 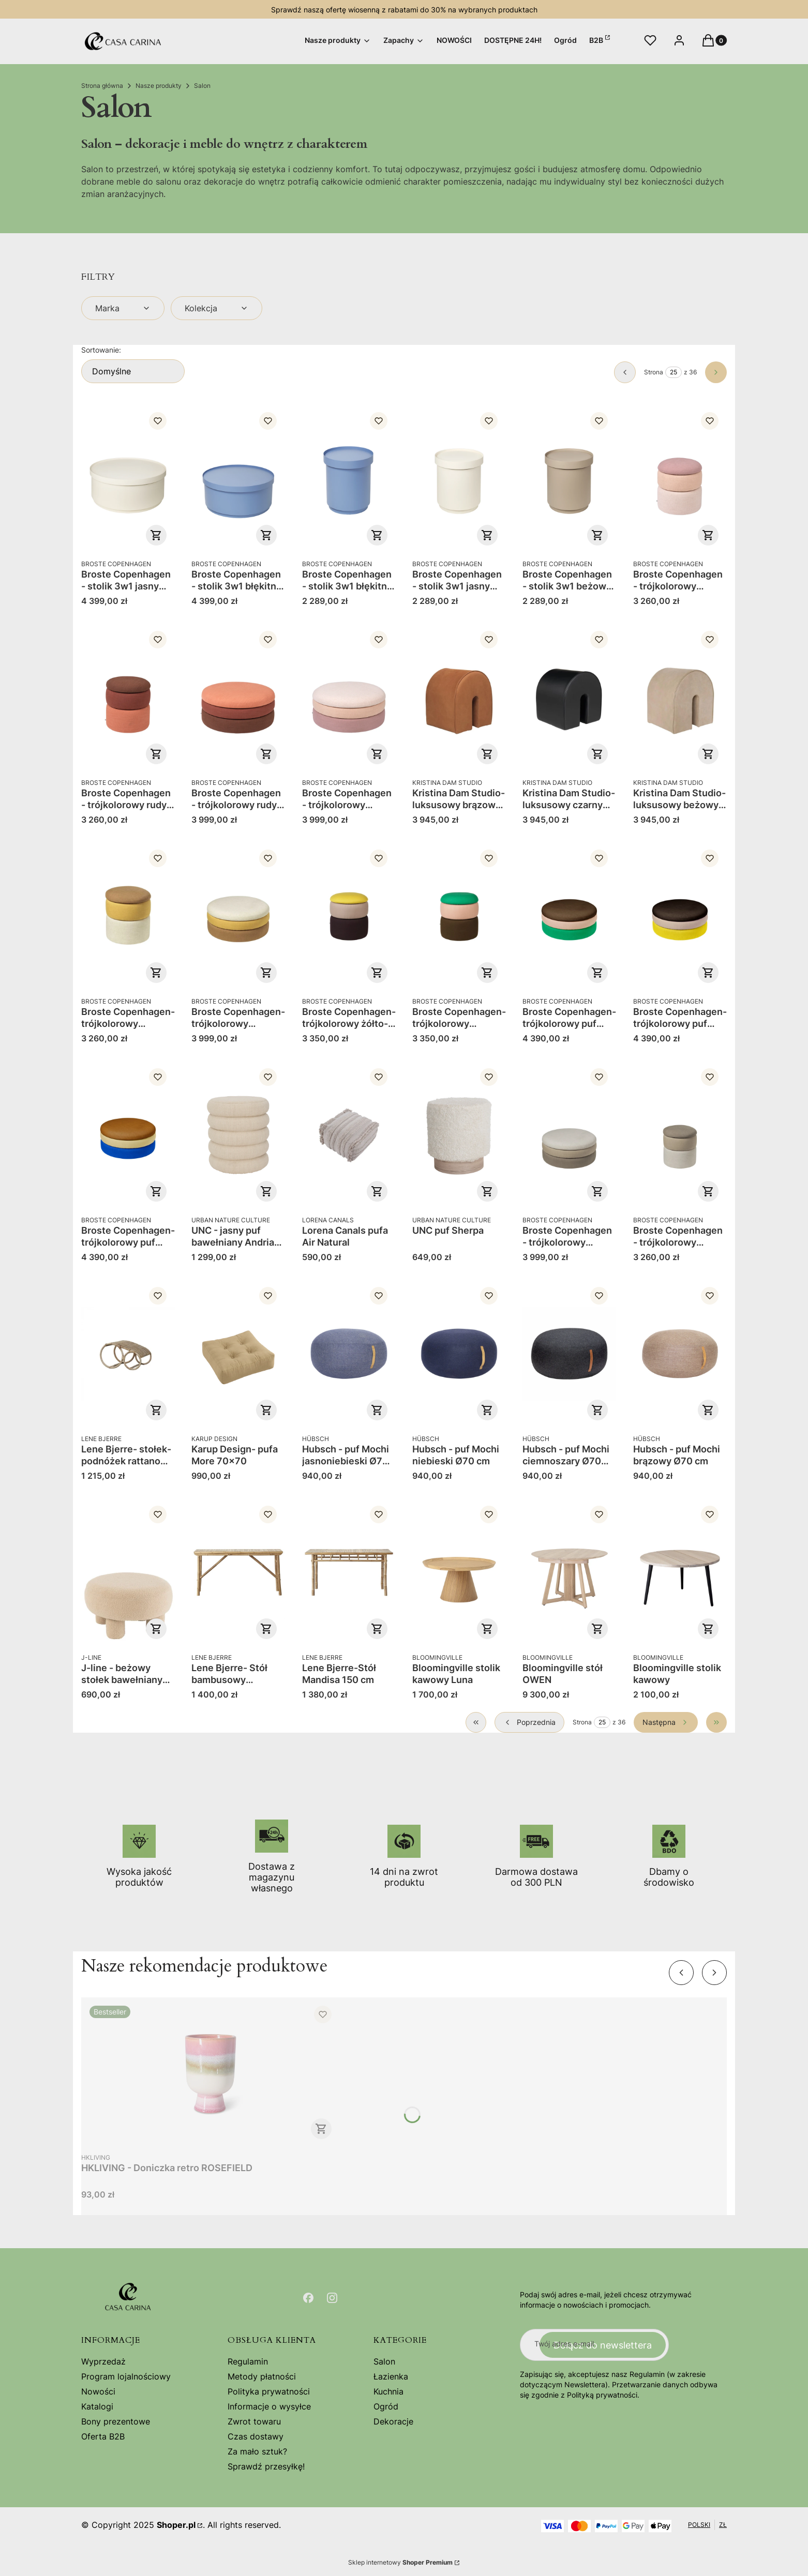 I want to click on Oferta B2B, so click(x=103, y=2436).